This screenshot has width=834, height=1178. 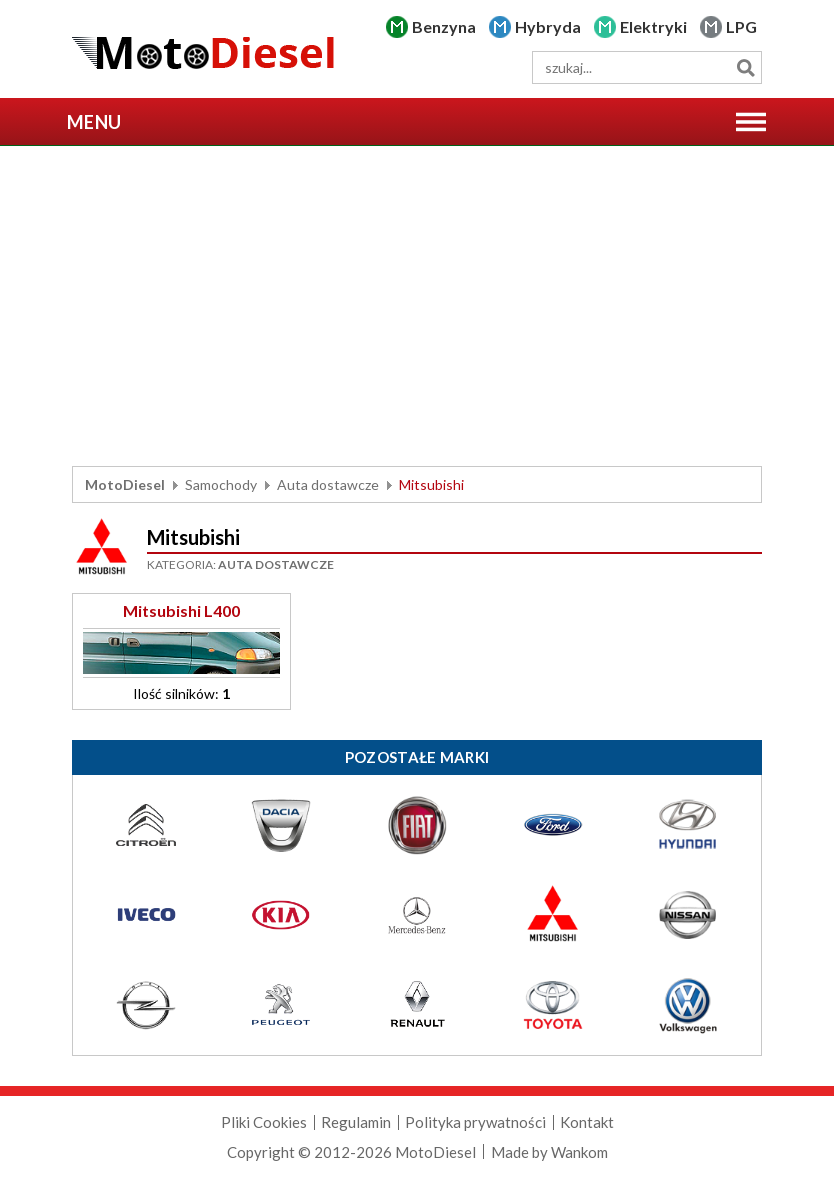 I want to click on Wankom, so click(x=579, y=1152).